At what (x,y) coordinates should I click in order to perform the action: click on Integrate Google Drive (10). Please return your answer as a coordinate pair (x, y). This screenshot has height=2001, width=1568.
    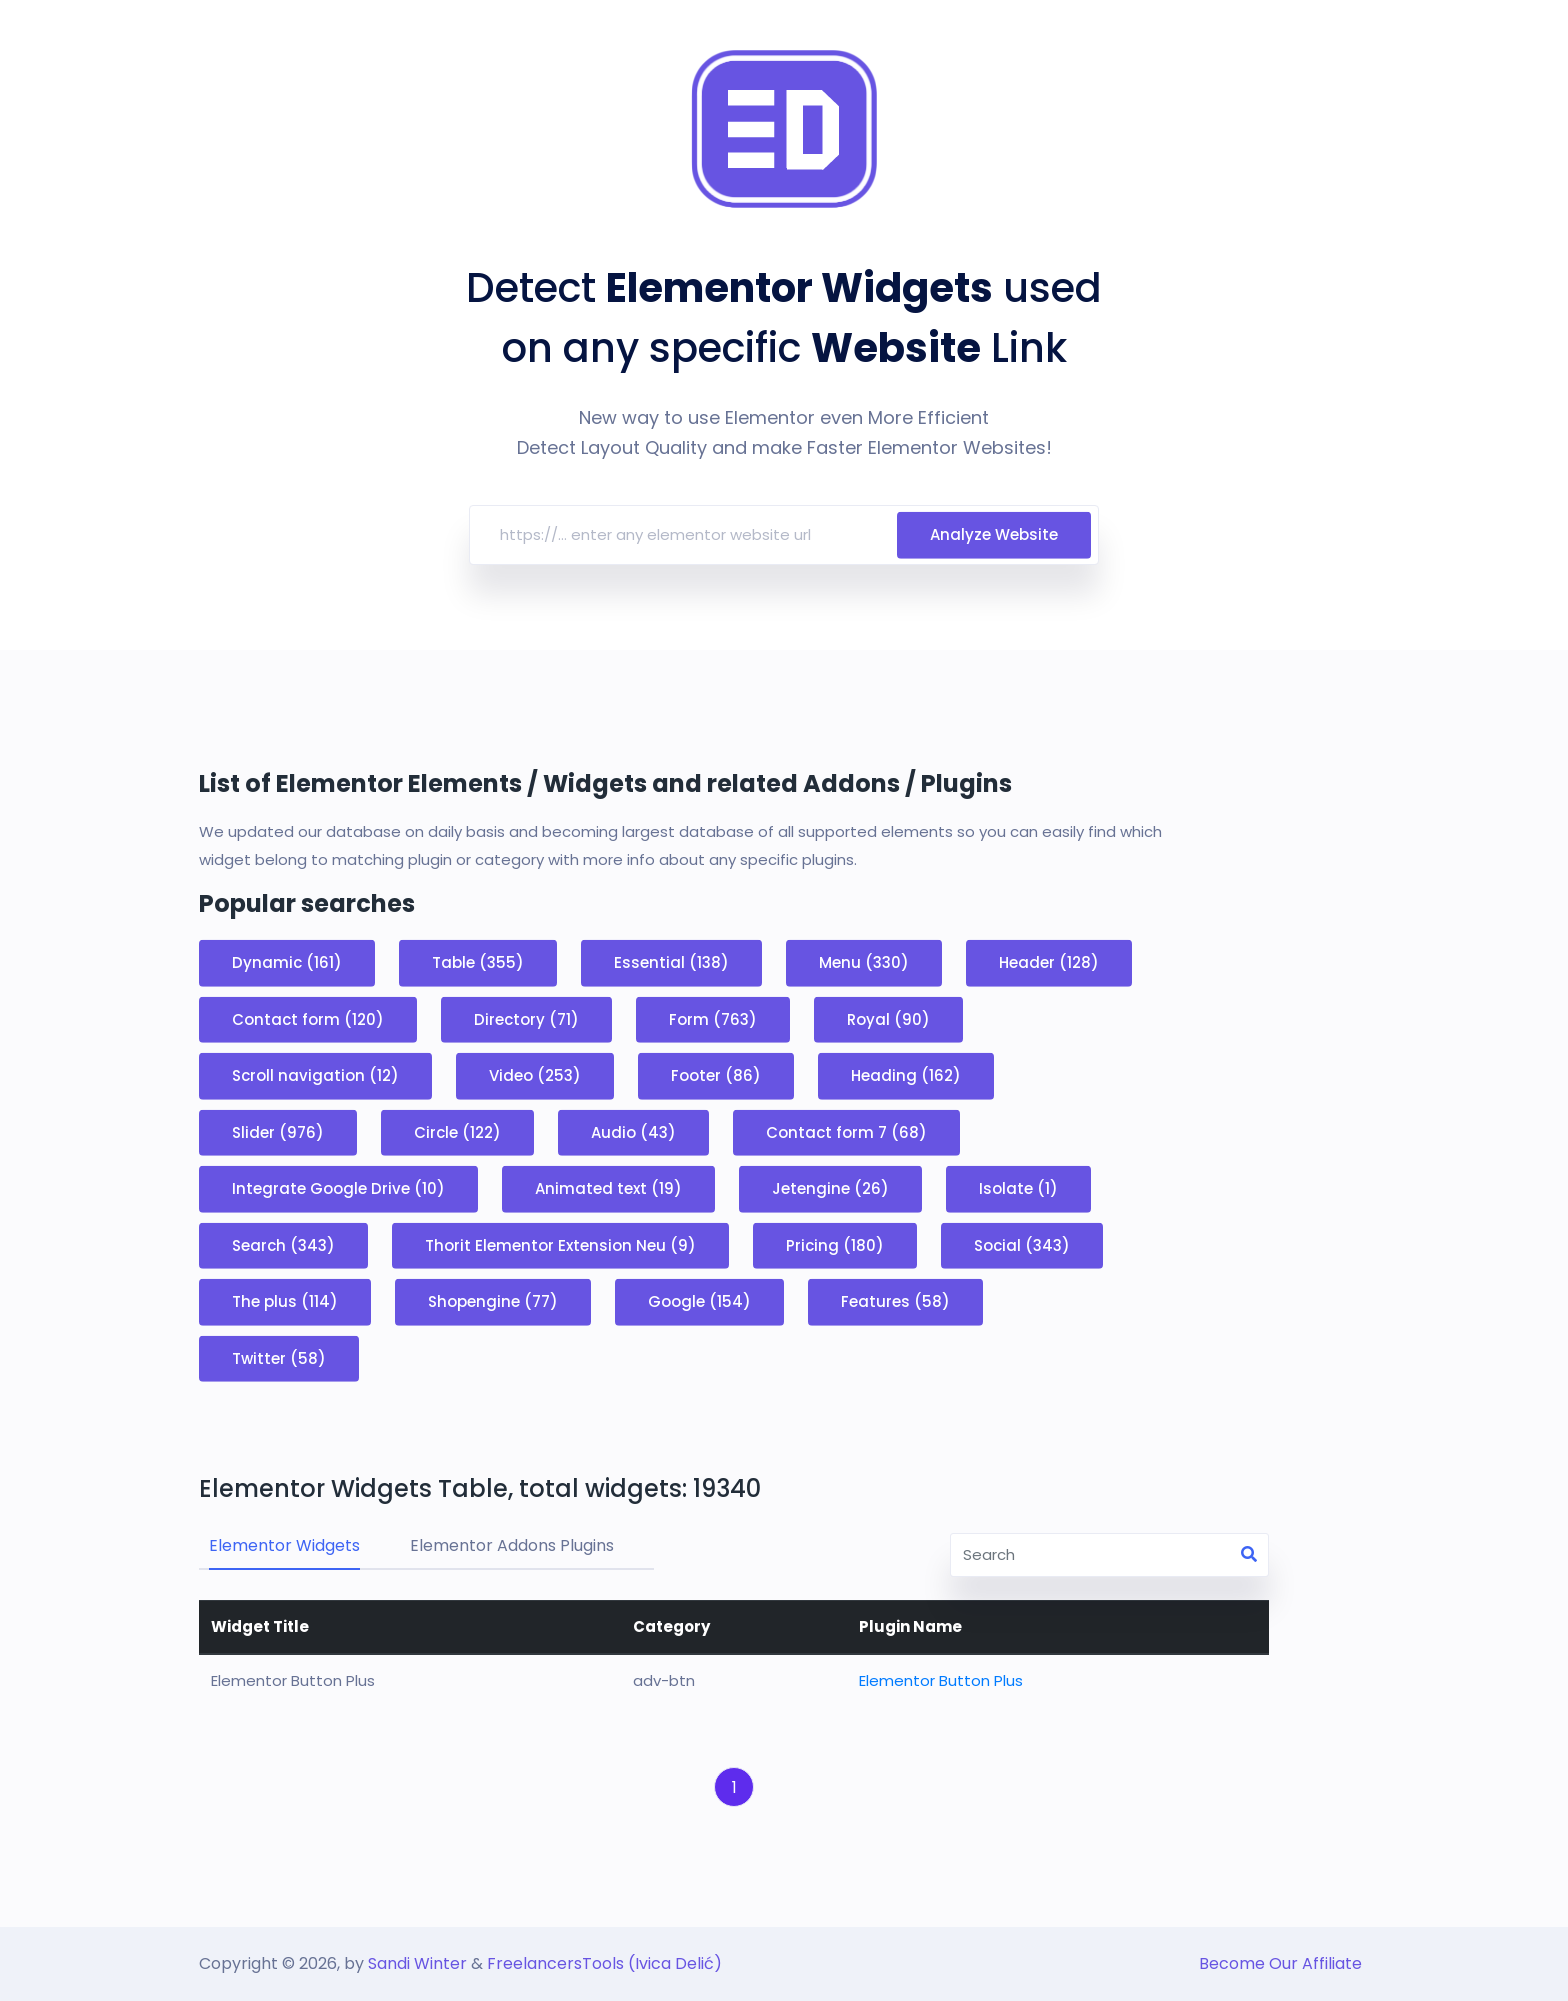
    Looking at the image, I should click on (338, 1188).